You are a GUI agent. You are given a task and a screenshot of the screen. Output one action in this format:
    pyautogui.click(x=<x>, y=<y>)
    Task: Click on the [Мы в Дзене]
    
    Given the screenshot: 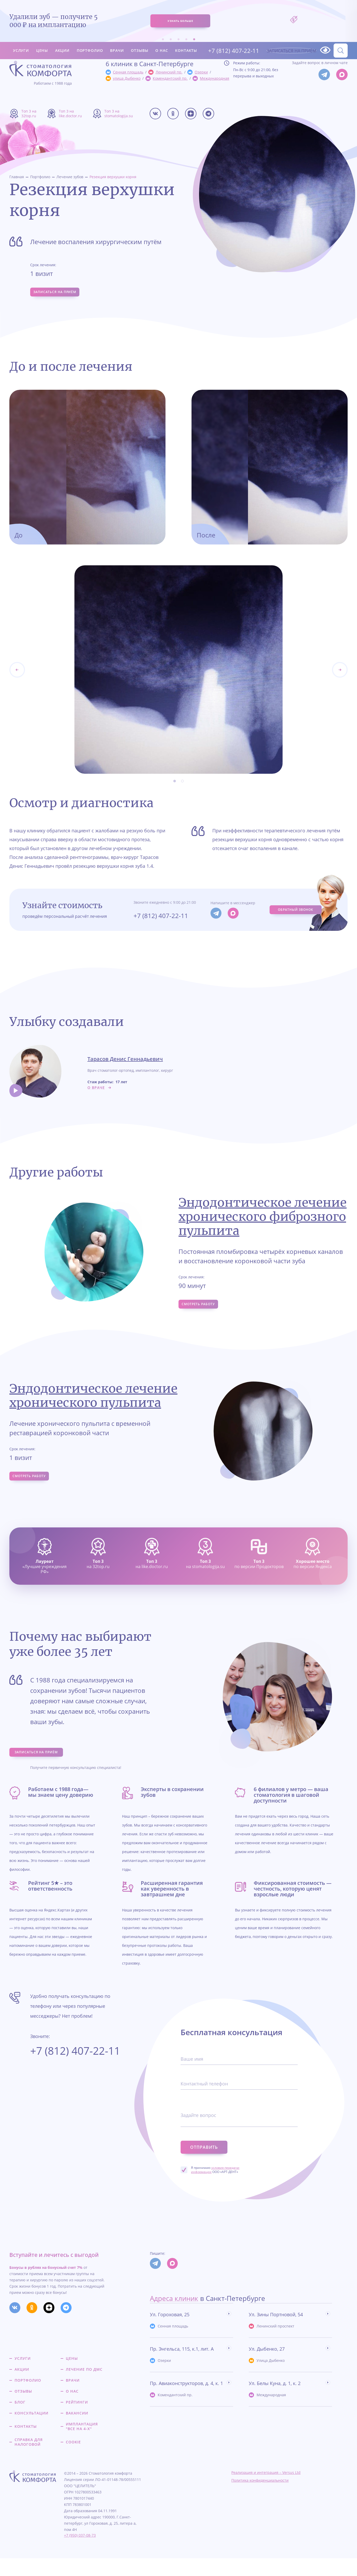 What is the action you would take?
    pyautogui.click(x=190, y=113)
    